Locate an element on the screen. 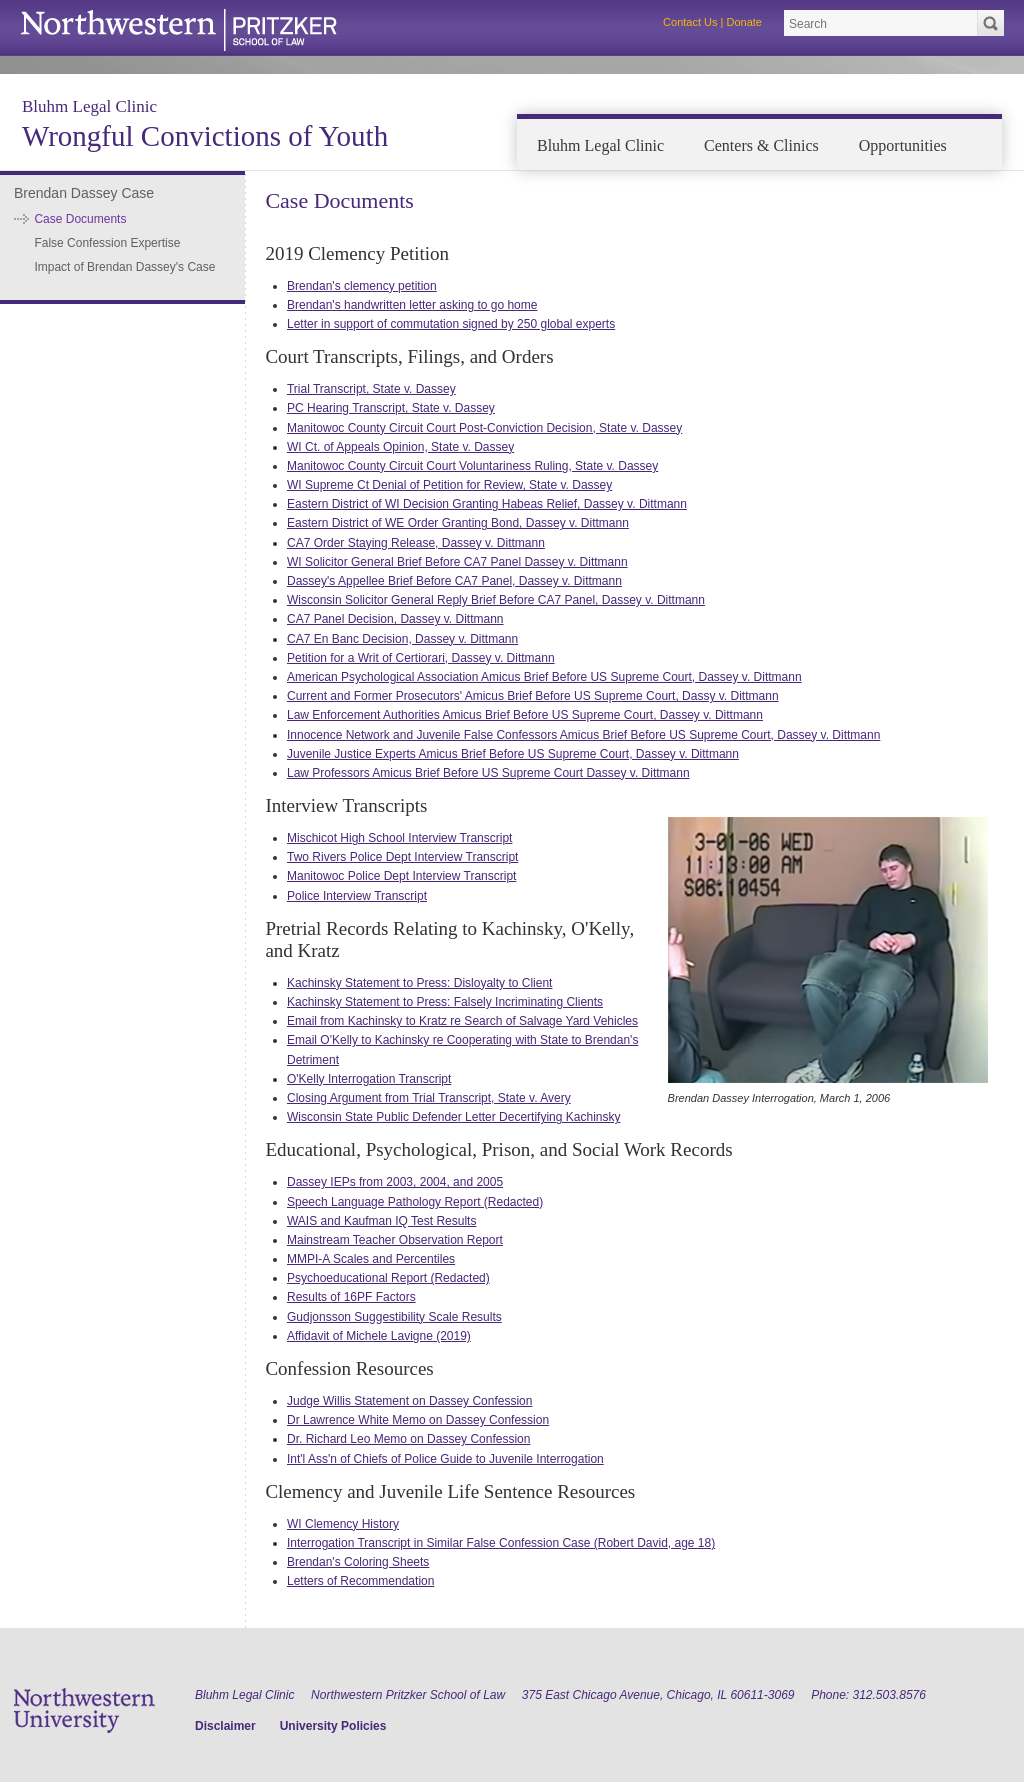 This screenshot has width=1024, height=1786. Manitowoc Police Dept Interview Transcript is located at coordinates (401, 876).